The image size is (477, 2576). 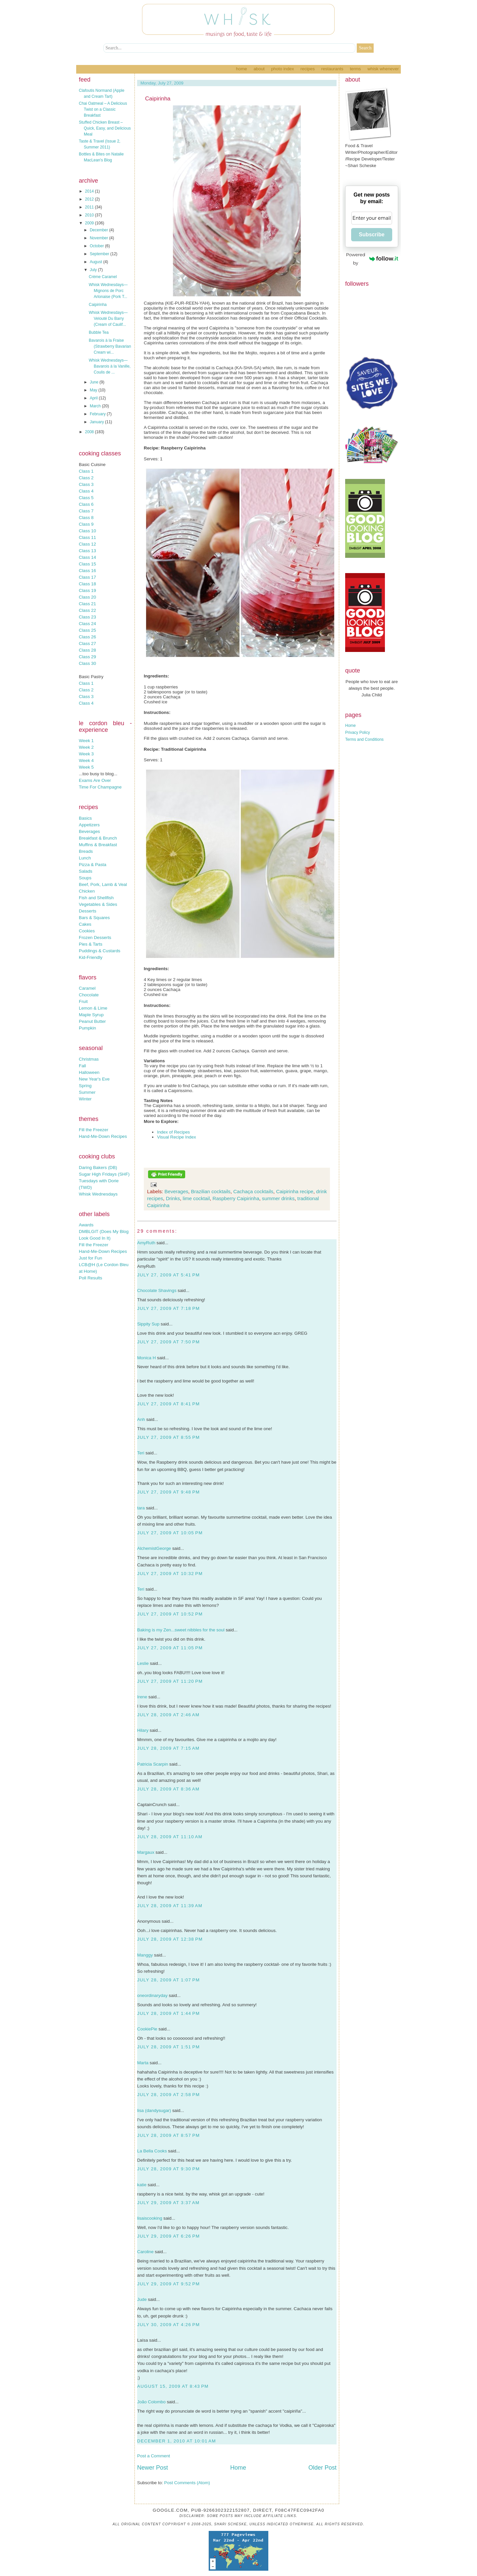 I want to click on lisaiscooking, so click(x=149, y=2218).